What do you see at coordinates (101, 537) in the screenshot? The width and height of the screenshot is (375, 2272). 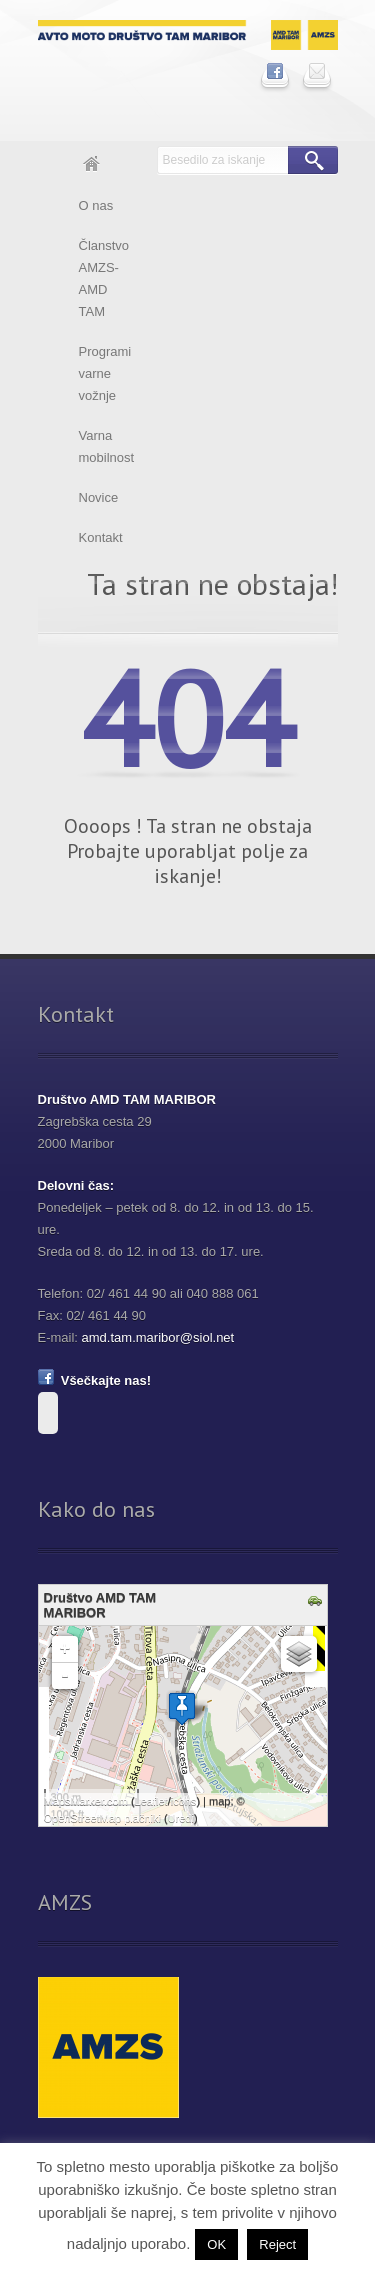 I see `Kontakt` at bounding box center [101, 537].